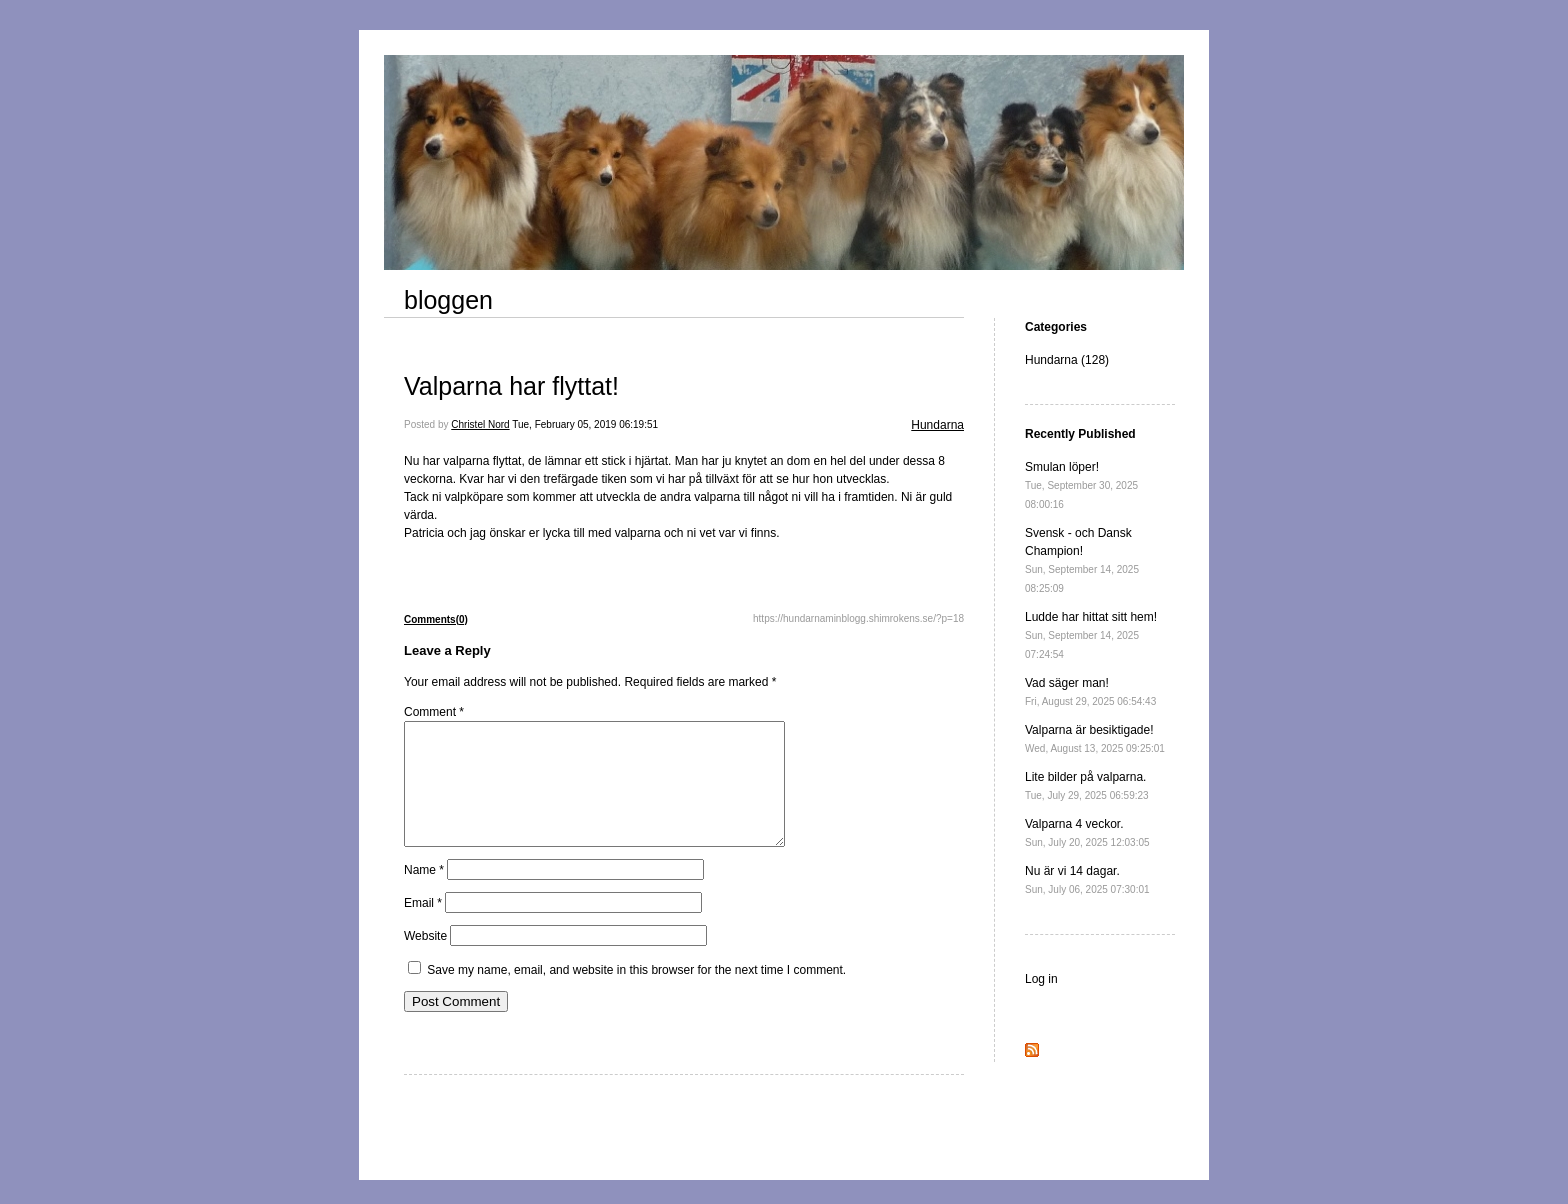 The width and height of the screenshot is (1568, 1204). Describe the element at coordinates (1067, 360) in the screenshot. I see `Hundarna (128)` at that location.